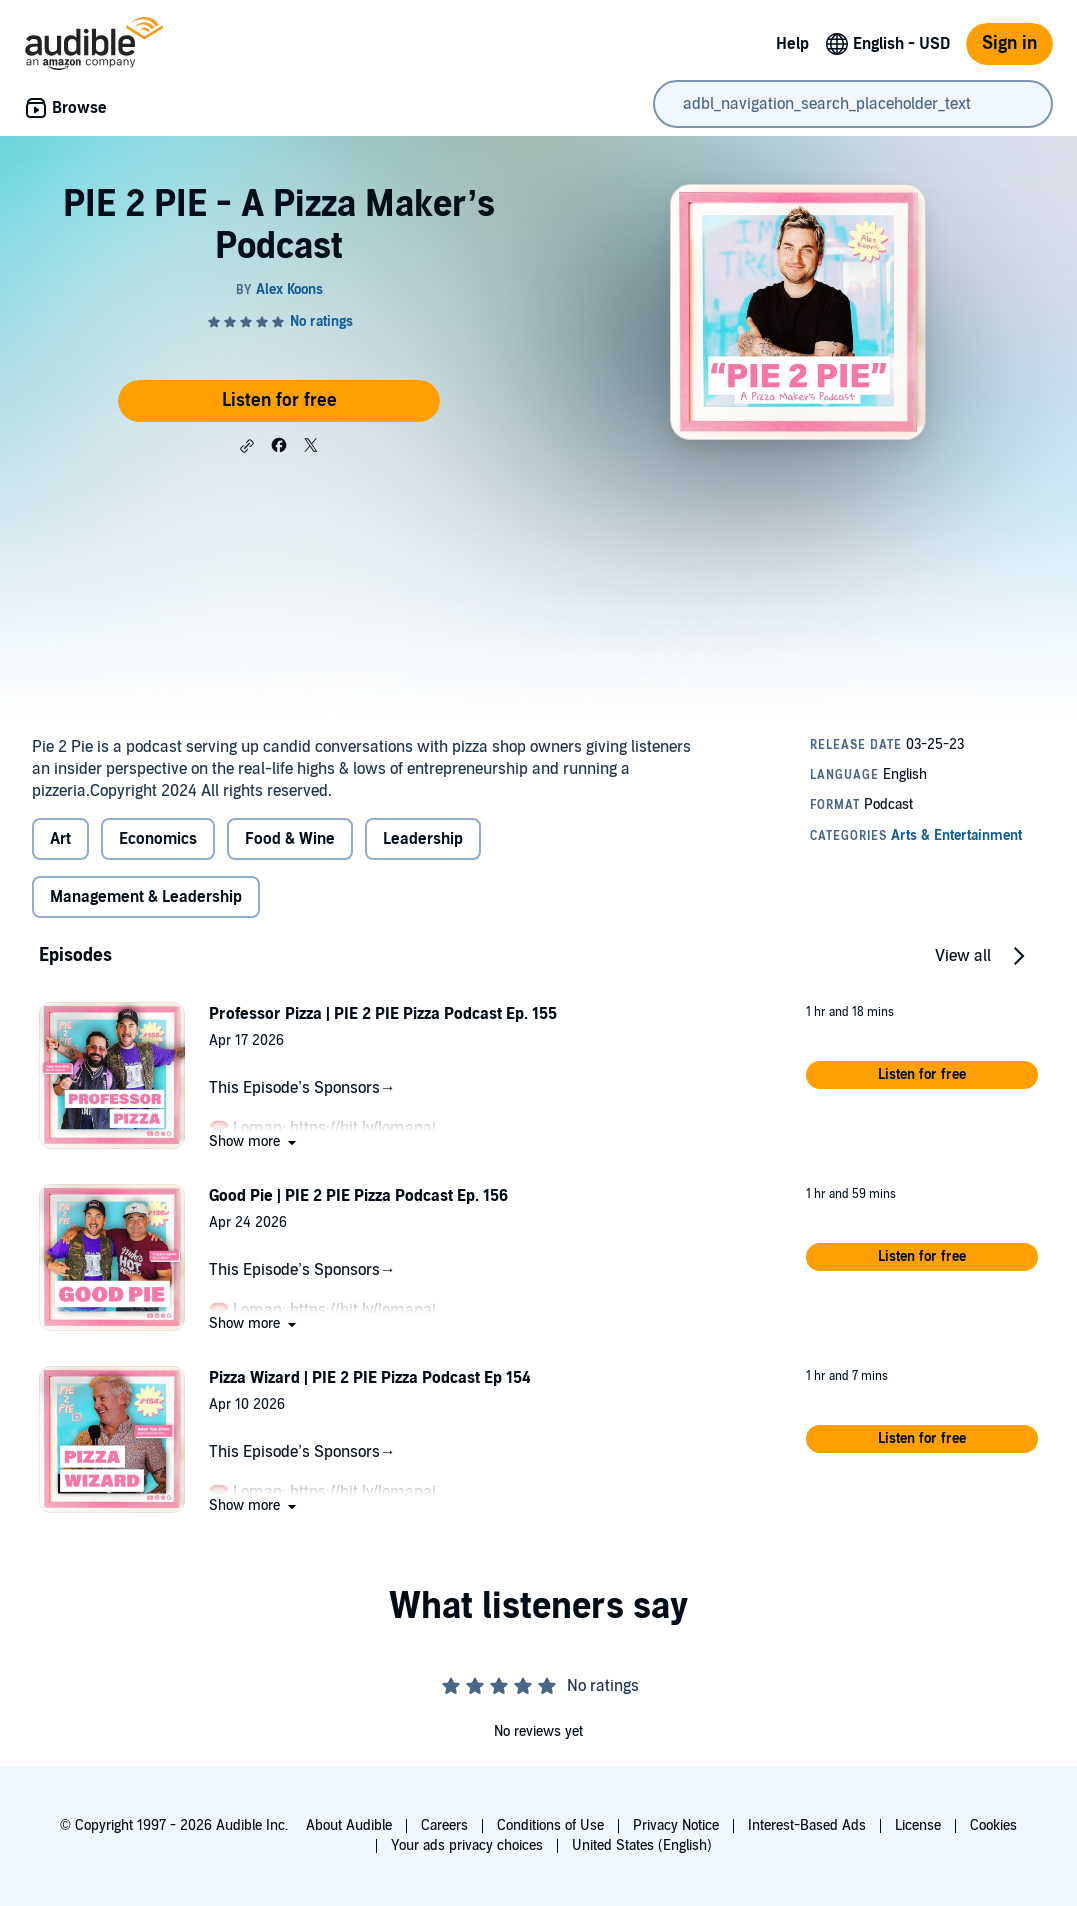 This screenshot has height=1906, width=1077. I want to click on Sign in, so click(1009, 43).